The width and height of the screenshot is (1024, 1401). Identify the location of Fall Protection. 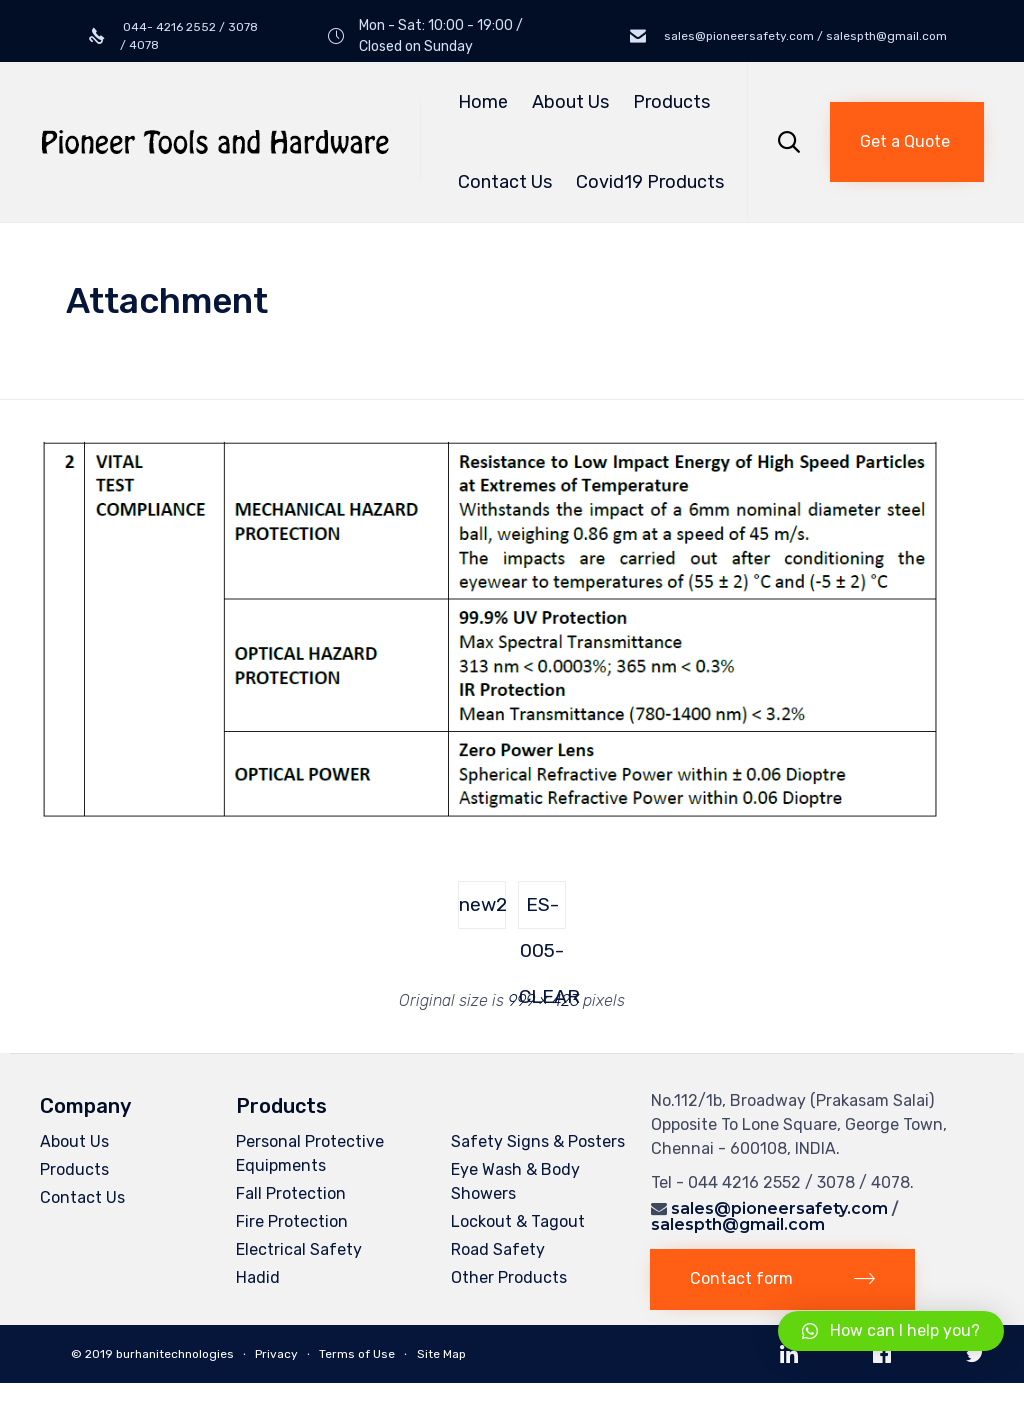
(291, 1193).